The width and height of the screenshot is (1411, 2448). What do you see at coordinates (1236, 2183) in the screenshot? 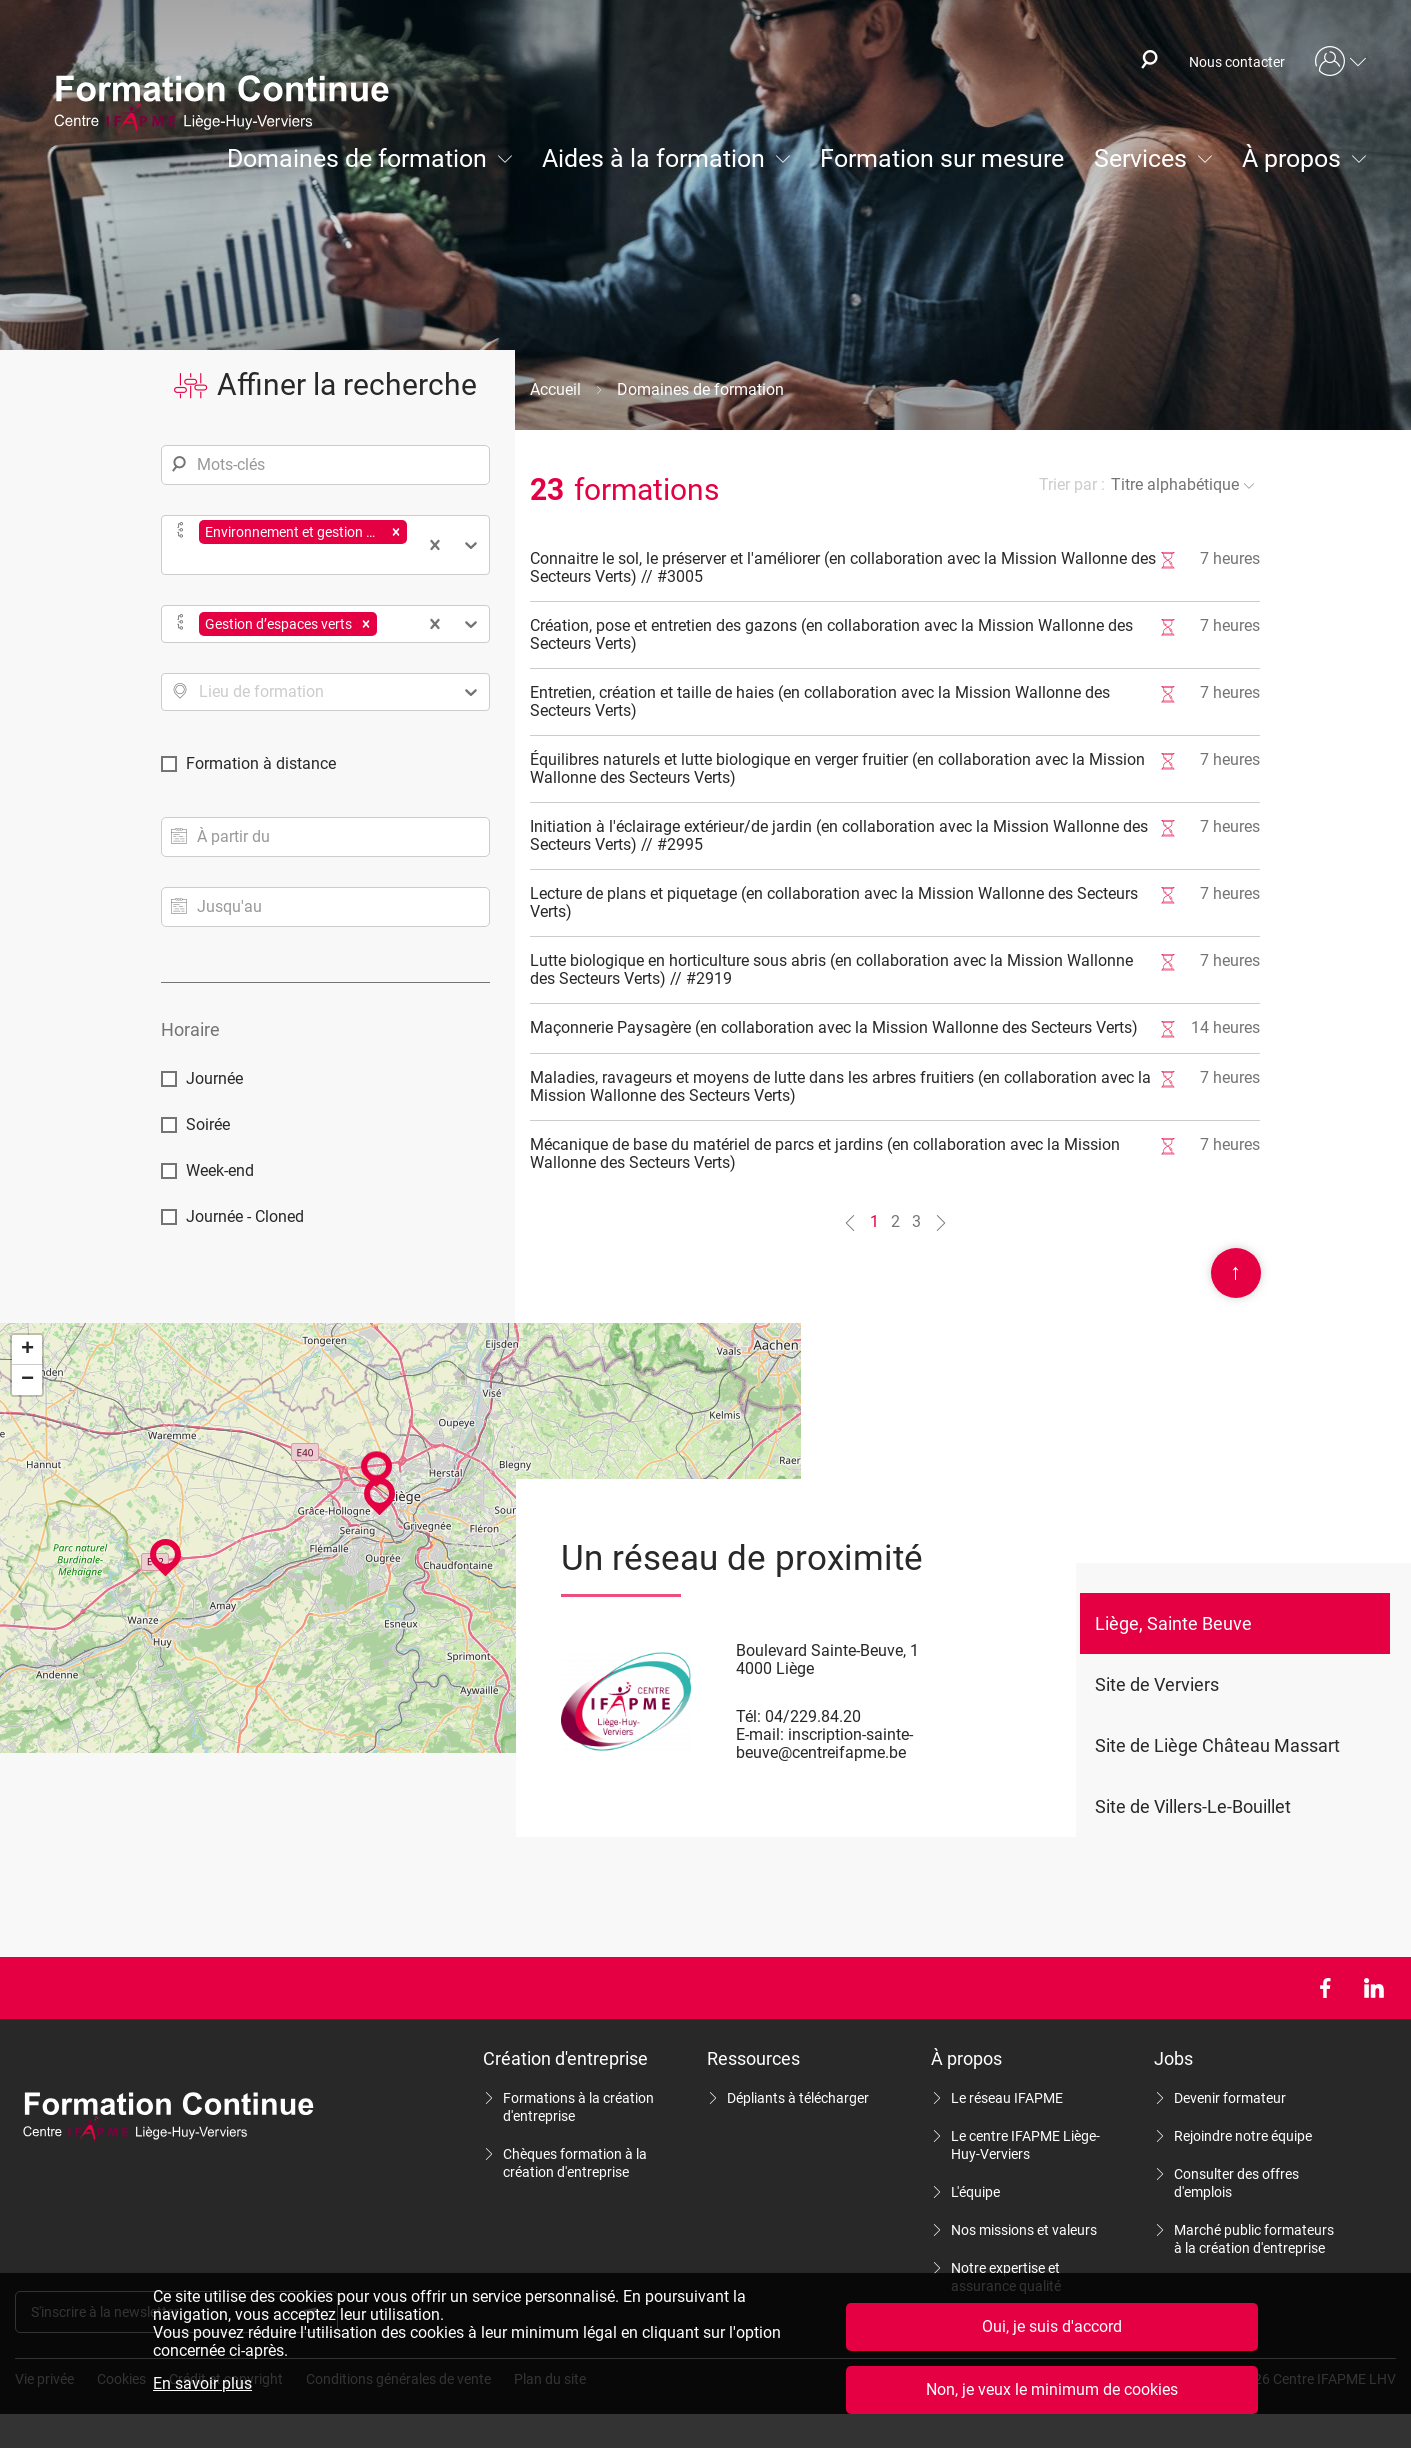
I see `Consulter des offres d'emplois` at bounding box center [1236, 2183].